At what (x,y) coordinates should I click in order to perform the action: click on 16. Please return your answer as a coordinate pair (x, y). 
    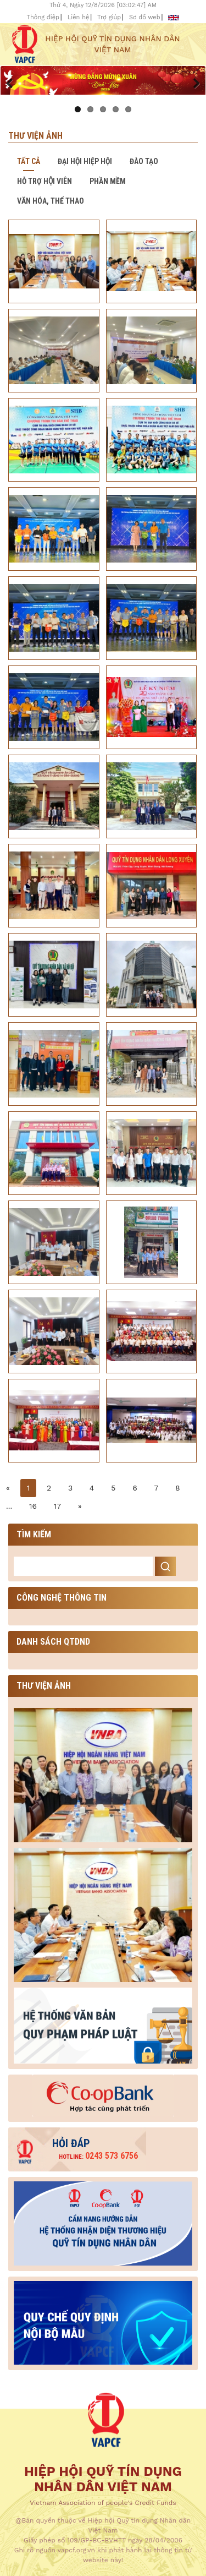
    Looking at the image, I should click on (33, 1506).